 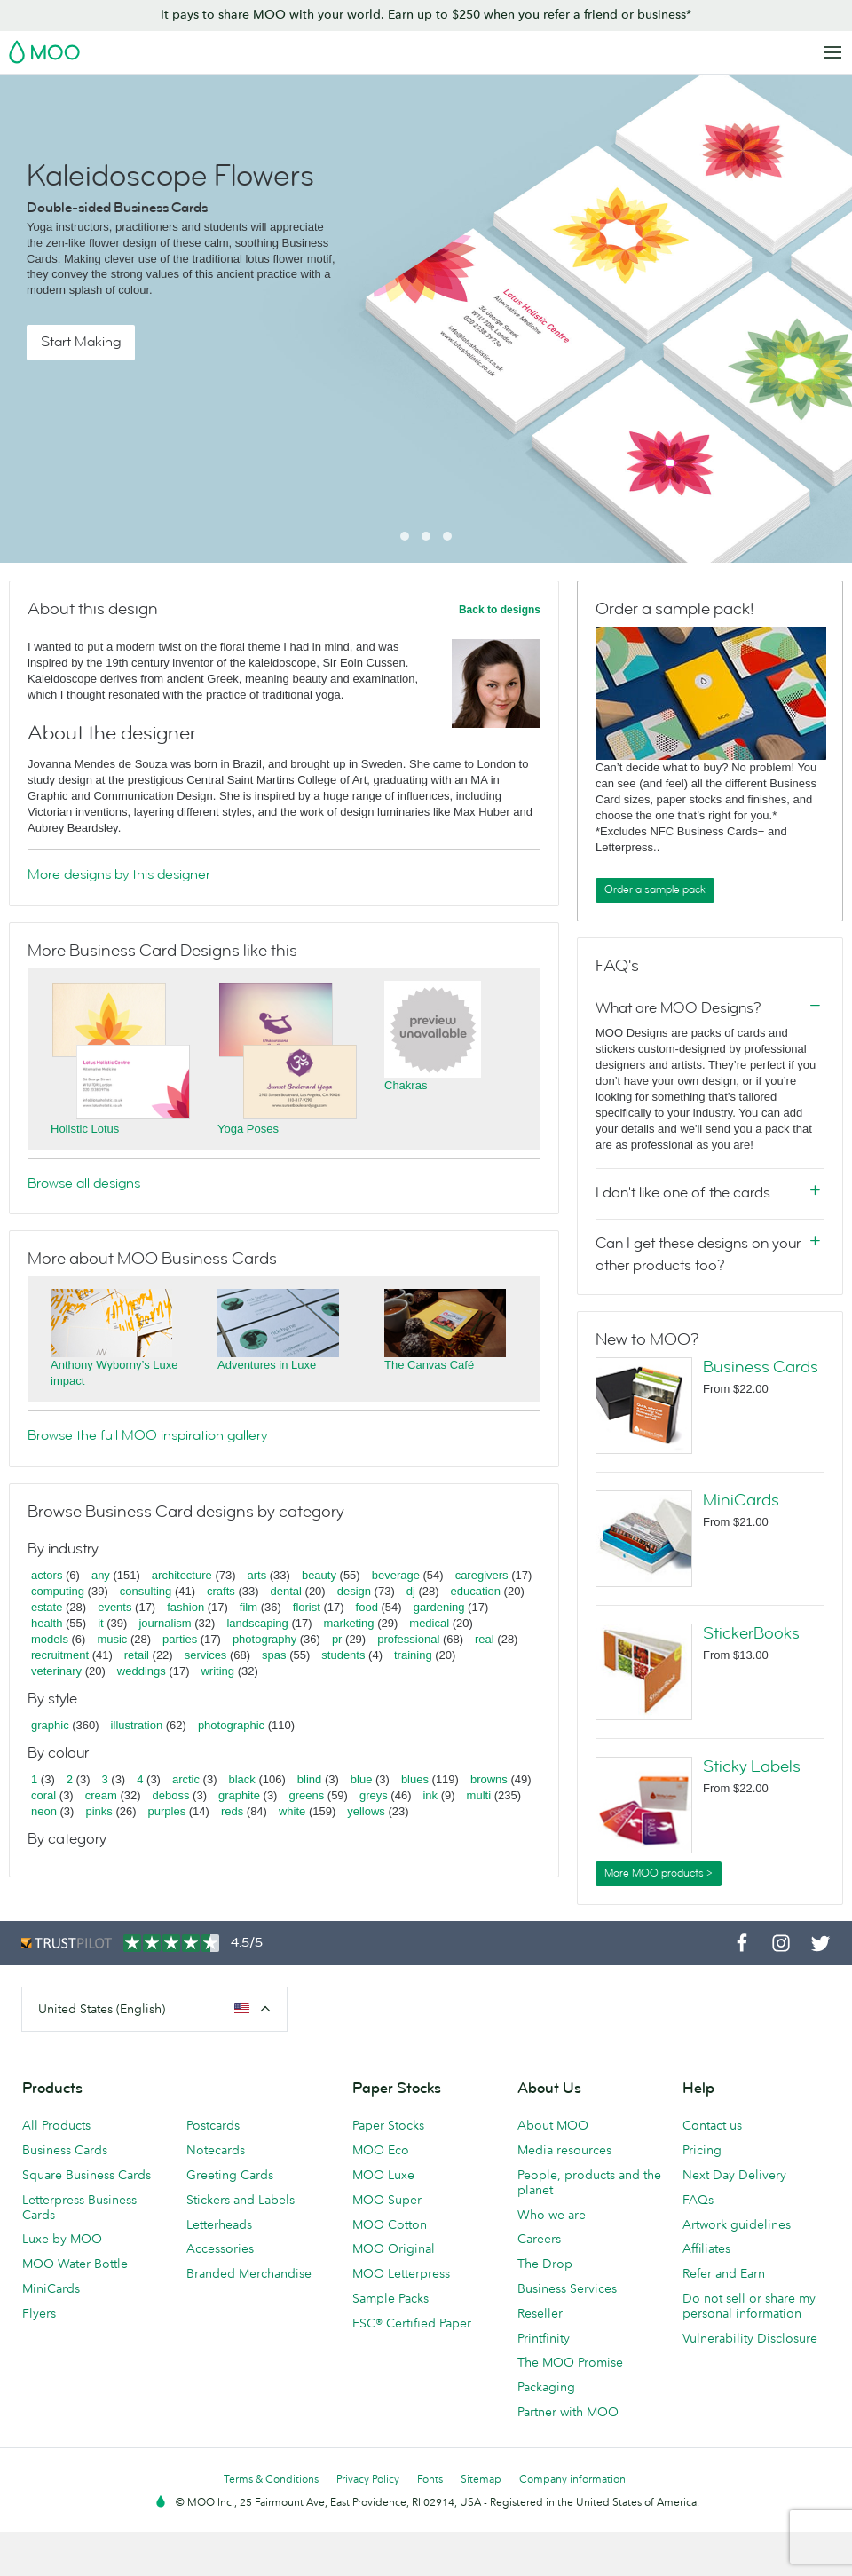 I want to click on MOO Cotton, so click(x=389, y=2224).